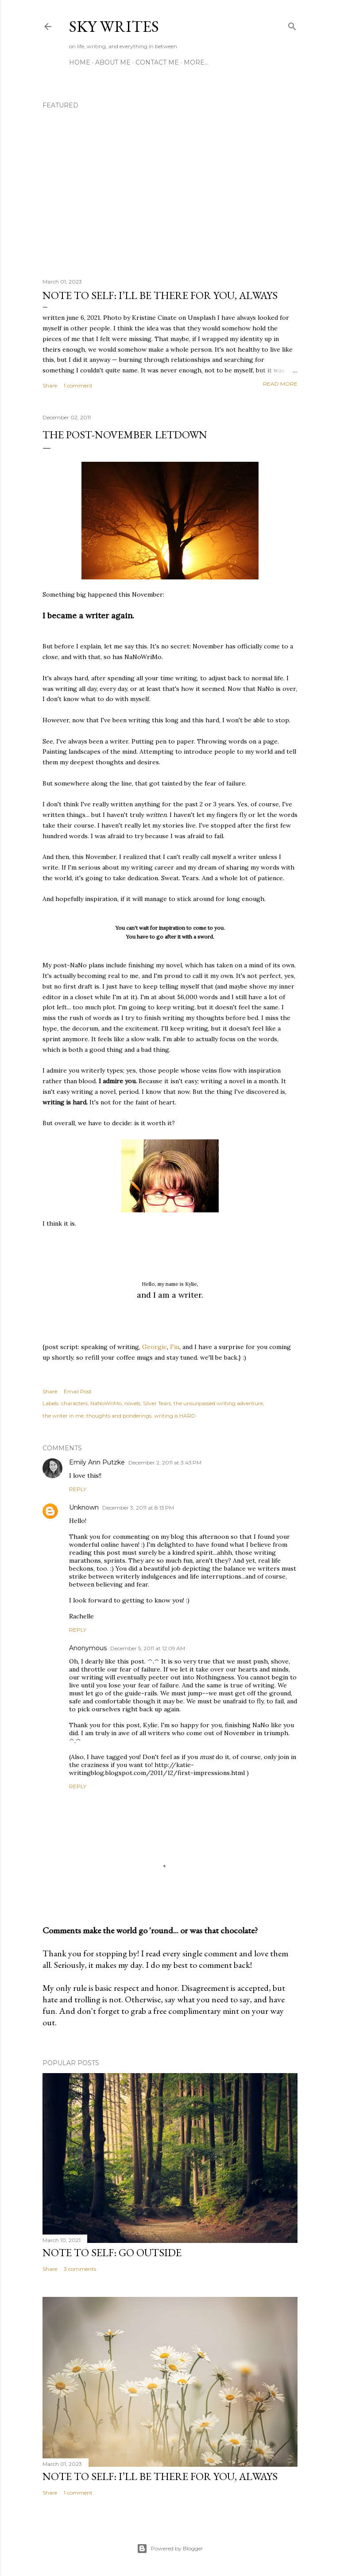 Image resolution: width=340 pixels, height=2576 pixels. What do you see at coordinates (170, 2548) in the screenshot?
I see `Powered by Blogger` at bounding box center [170, 2548].